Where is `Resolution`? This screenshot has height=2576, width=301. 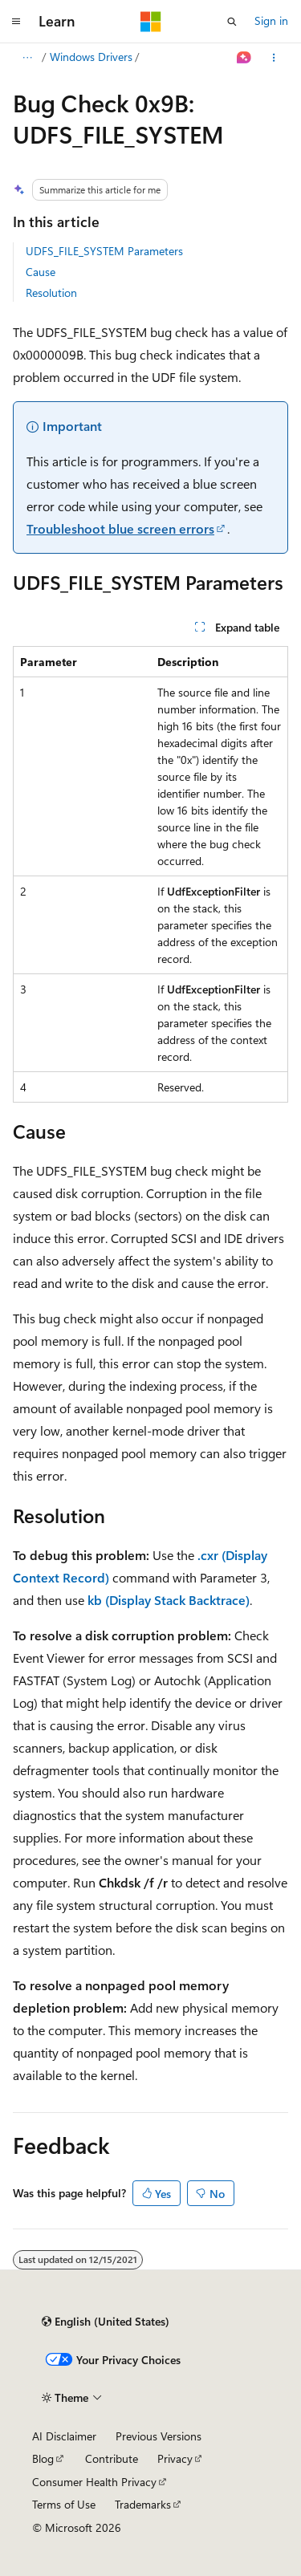
Resolution is located at coordinates (51, 292).